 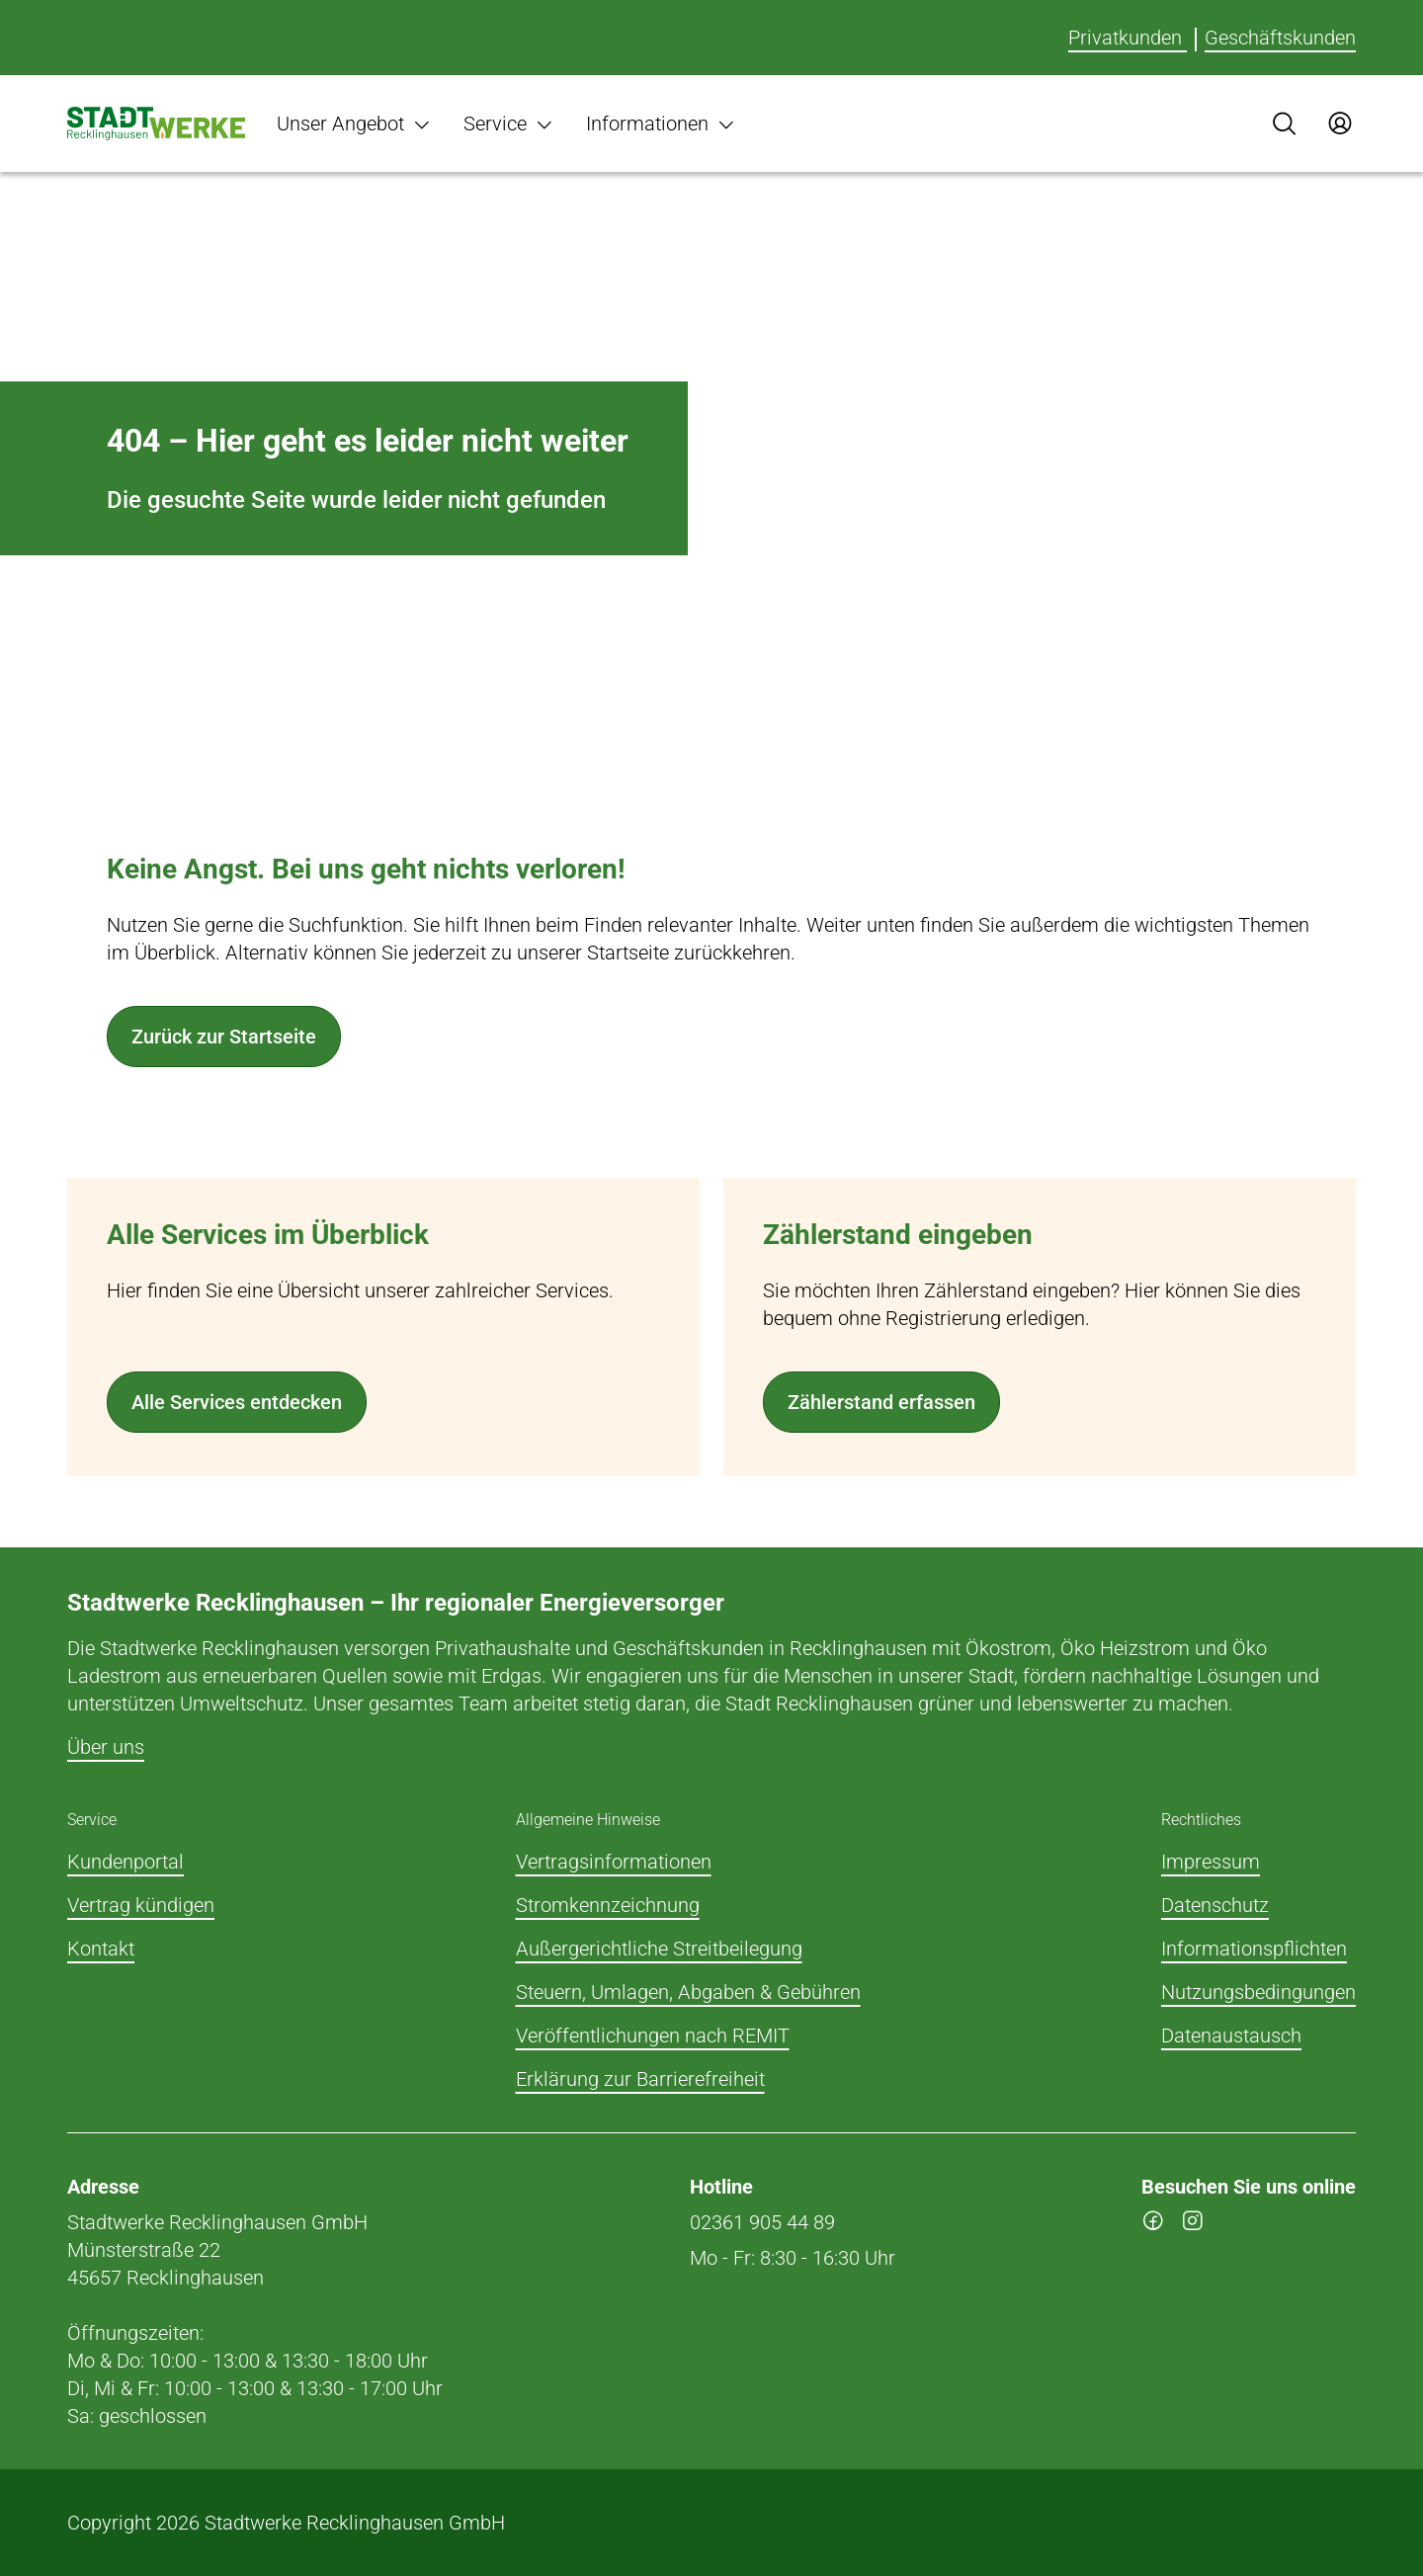 What do you see at coordinates (688, 1992) in the screenshot?
I see `Steuern, Umlagen, Abgaben & Gebühren` at bounding box center [688, 1992].